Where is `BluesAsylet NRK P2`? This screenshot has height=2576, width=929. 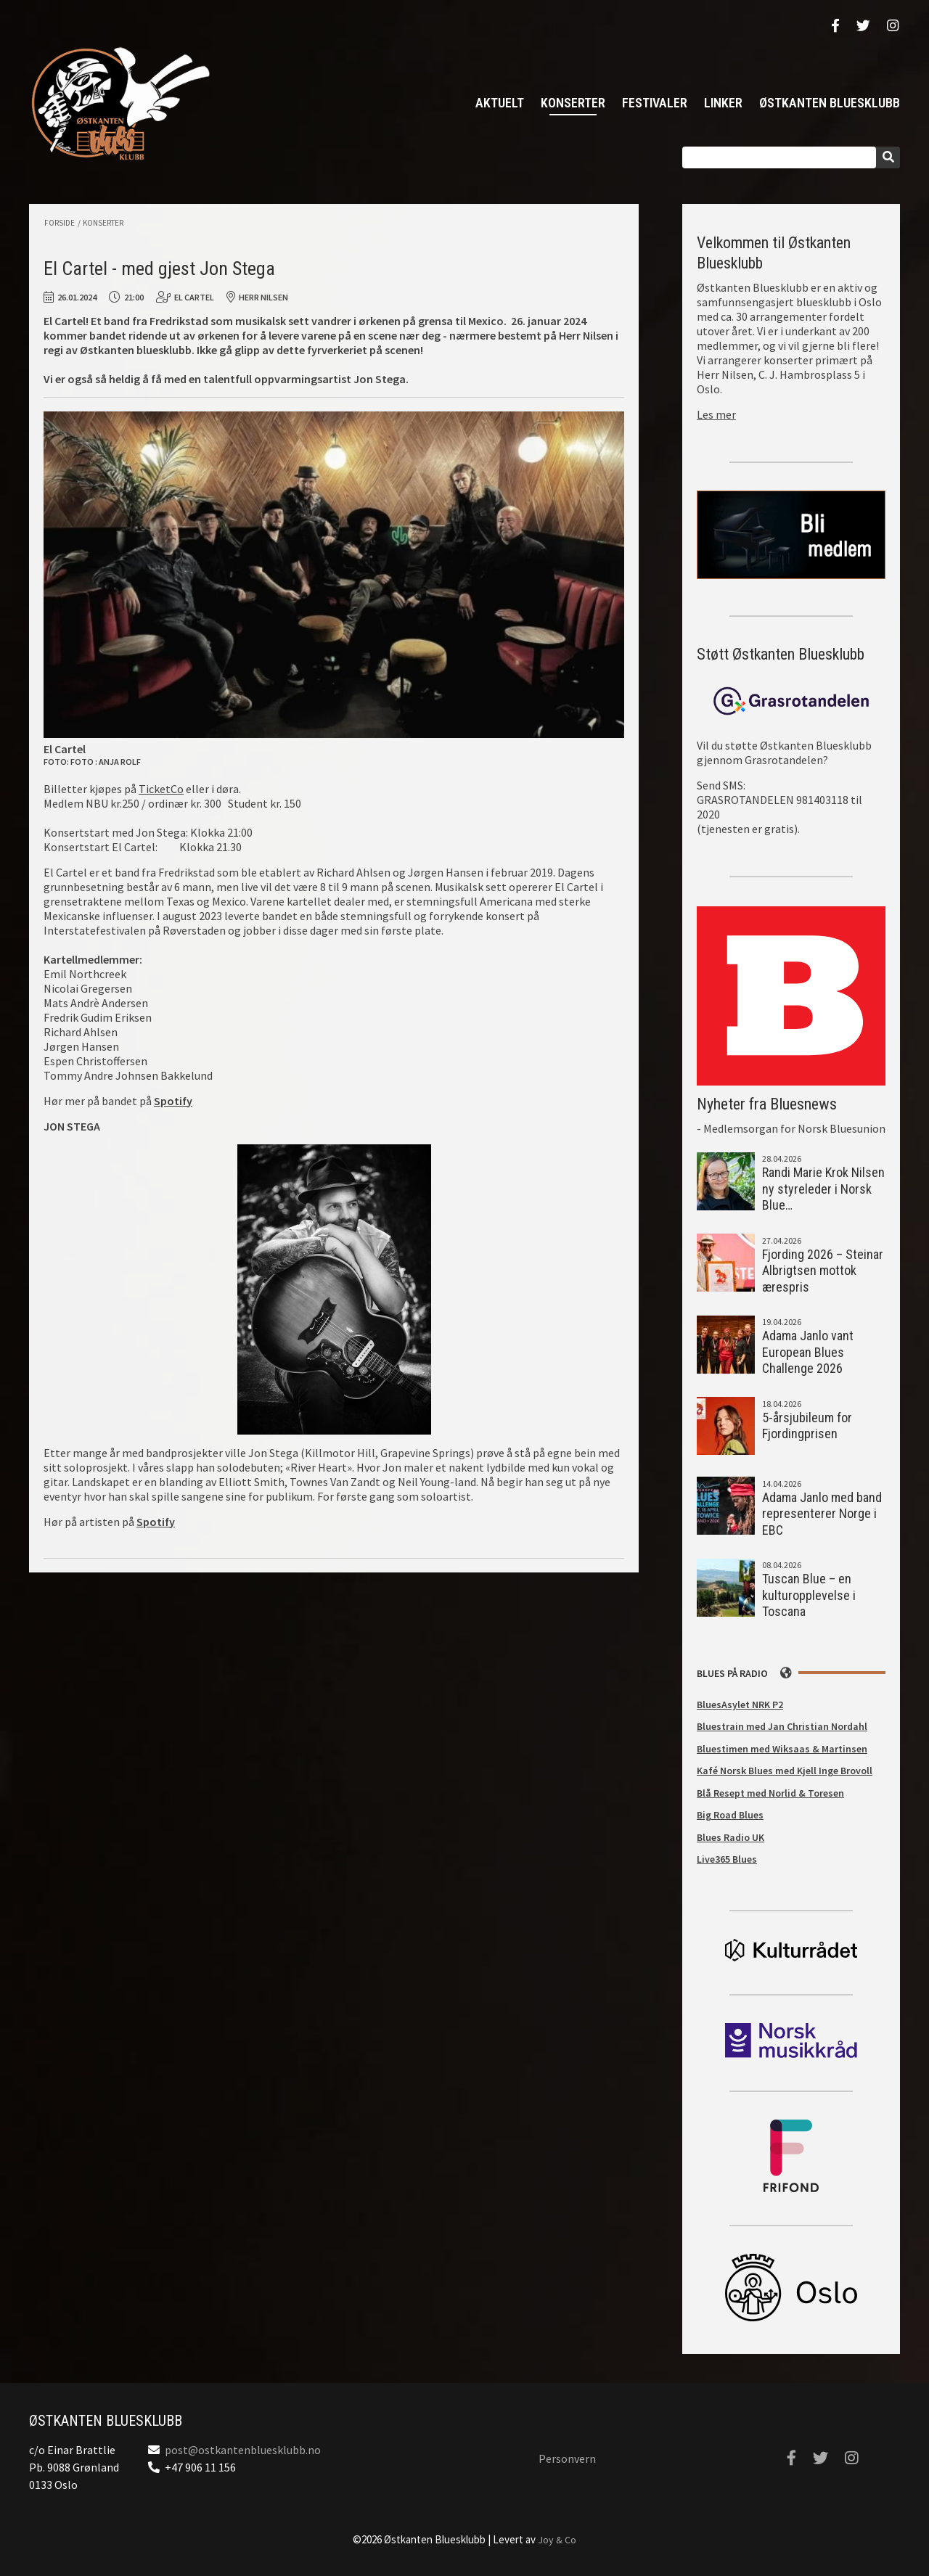
BluesAsylet NRK P2 is located at coordinates (740, 1704).